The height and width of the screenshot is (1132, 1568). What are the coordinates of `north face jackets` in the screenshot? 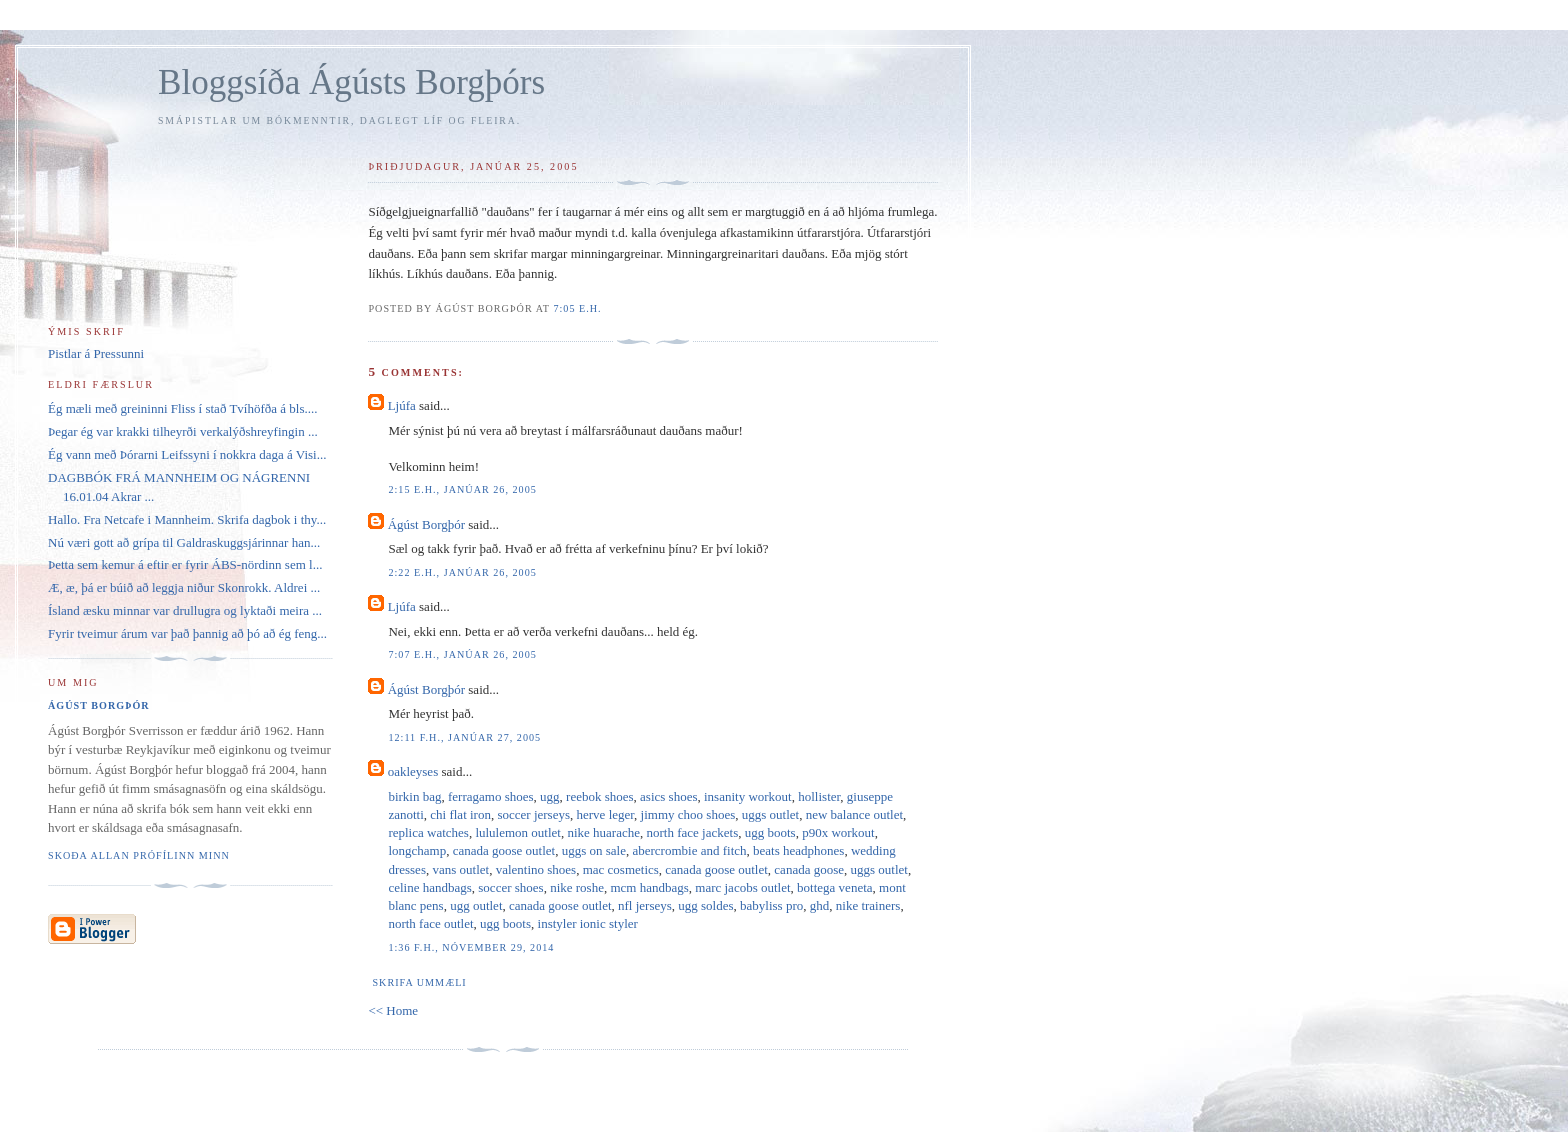 It's located at (693, 832).